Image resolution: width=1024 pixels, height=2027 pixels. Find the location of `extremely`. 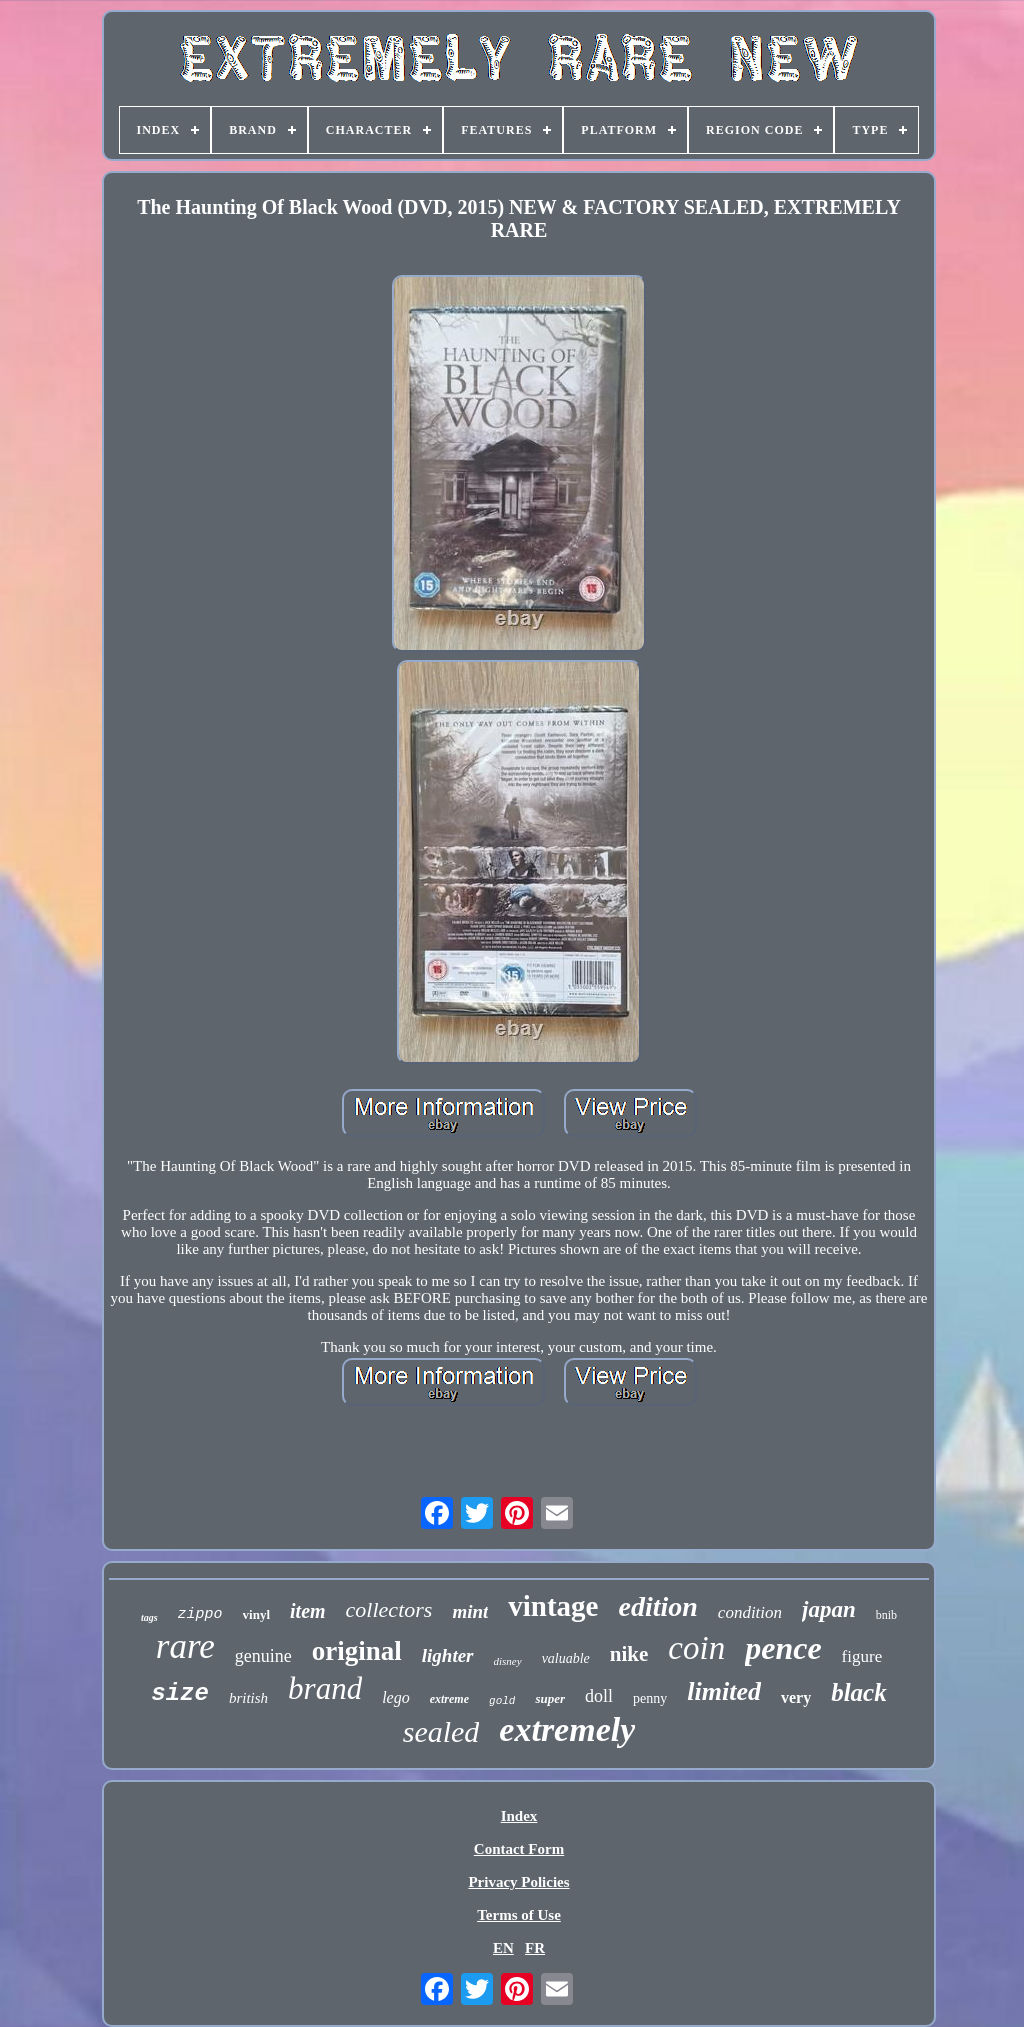

extremely is located at coordinates (567, 1729).